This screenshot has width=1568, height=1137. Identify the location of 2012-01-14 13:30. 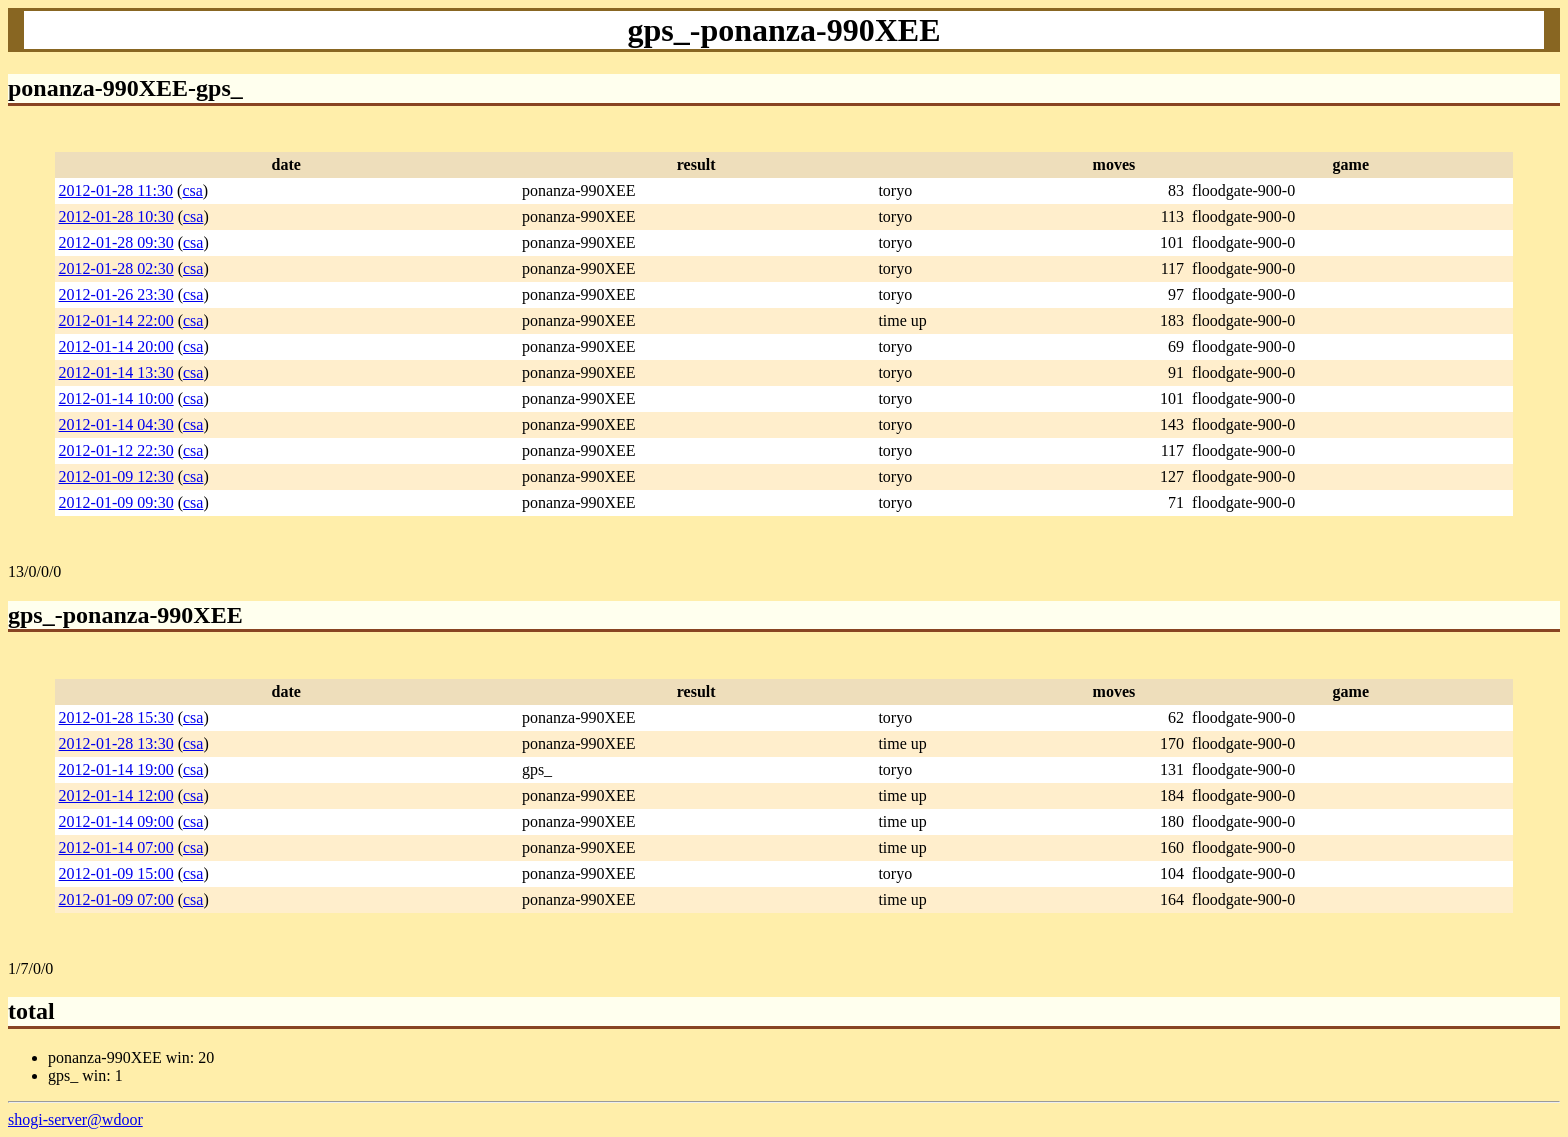
(116, 372).